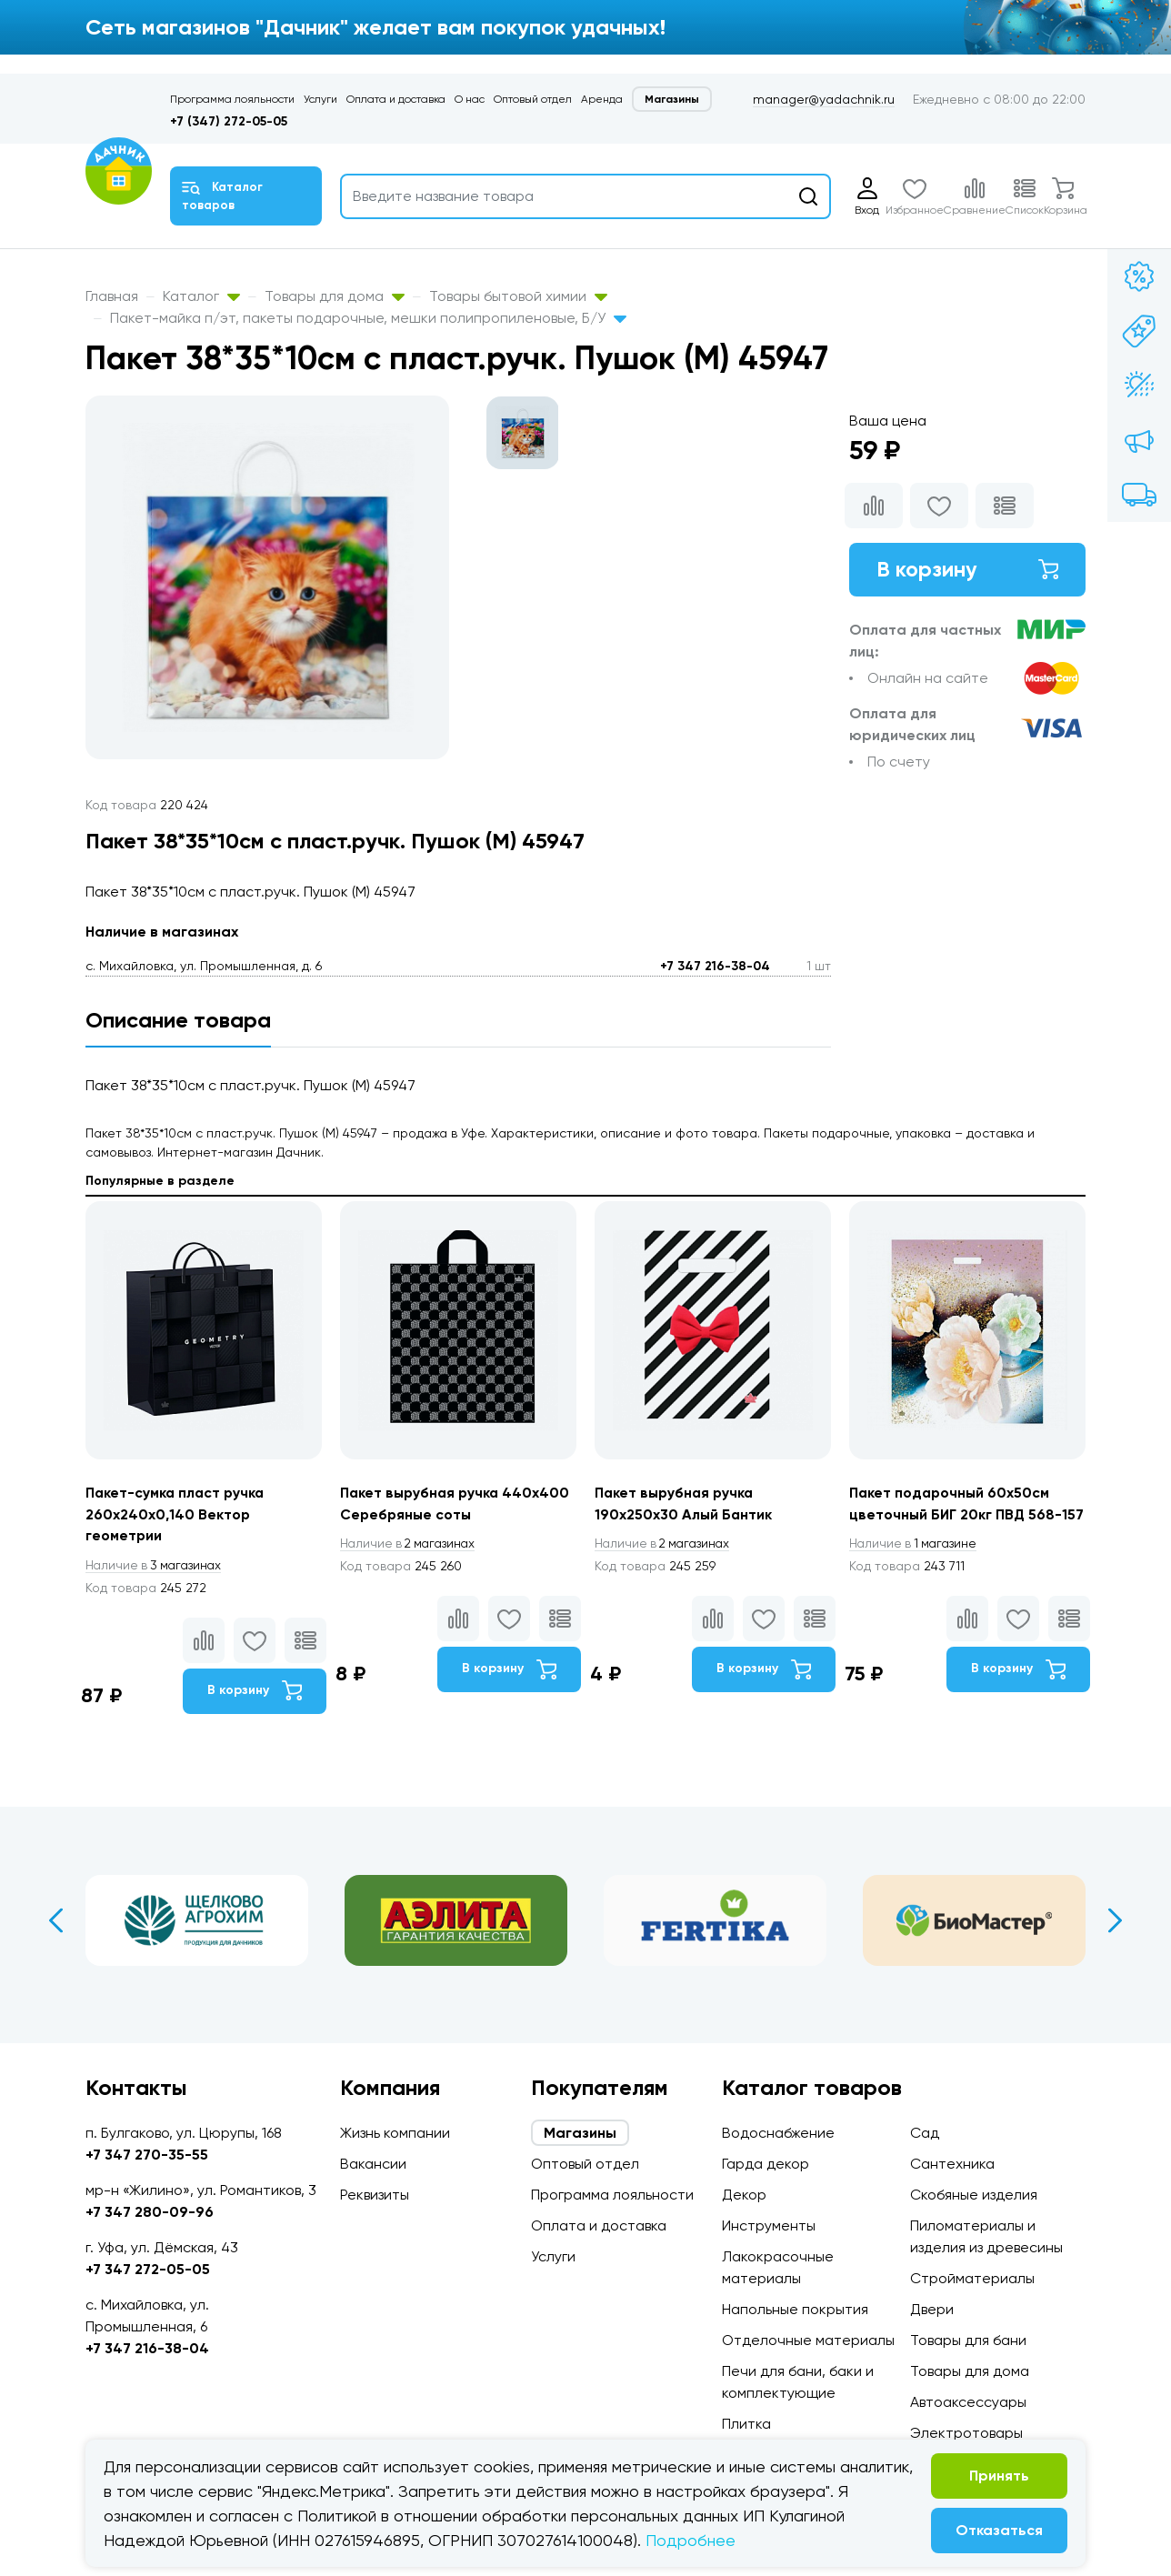 The height and width of the screenshot is (2576, 1171). What do you see at coordinates (999, 2530) in the screenshot?
I see `Отказаться` at bounding box center [999, 2530].